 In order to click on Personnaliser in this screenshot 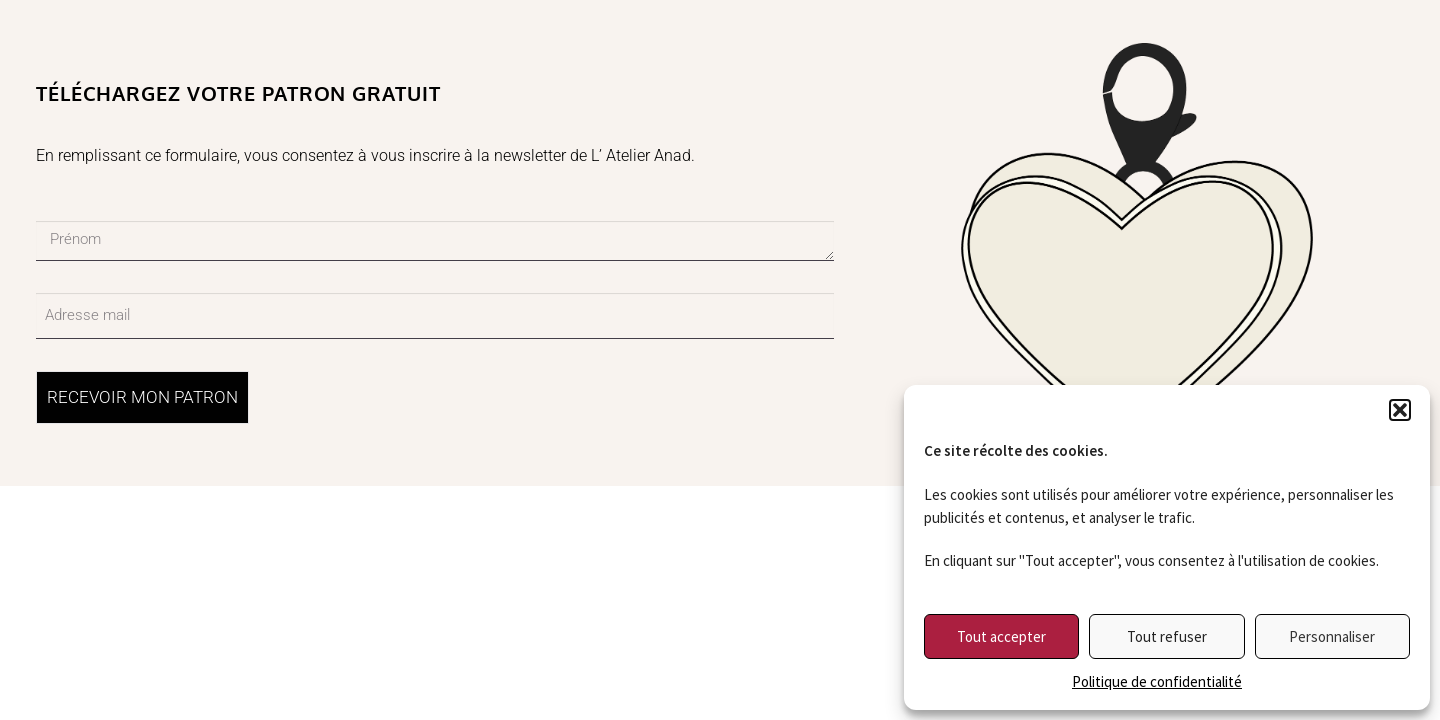, I will do `click(1332, 636)`.